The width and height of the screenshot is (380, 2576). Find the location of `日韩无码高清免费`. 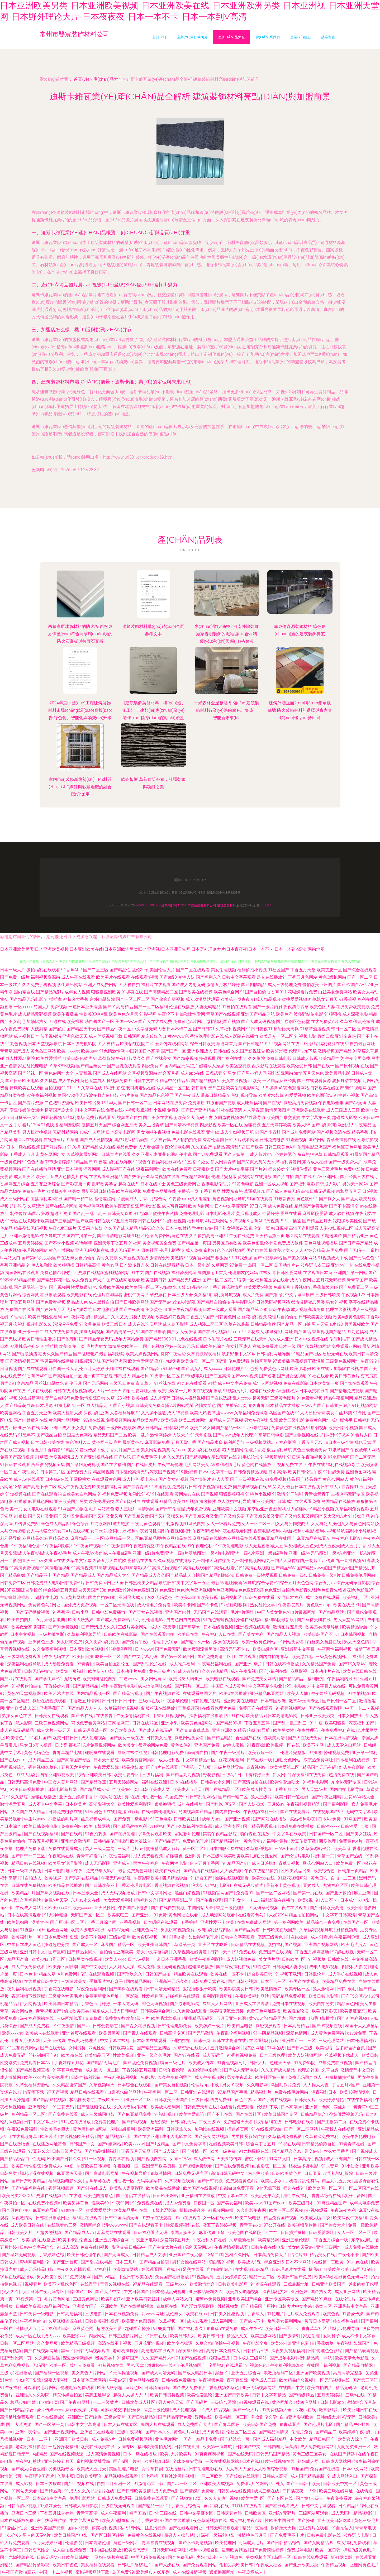

日韩无码高清免费 is located at coordinates (24, 1782).